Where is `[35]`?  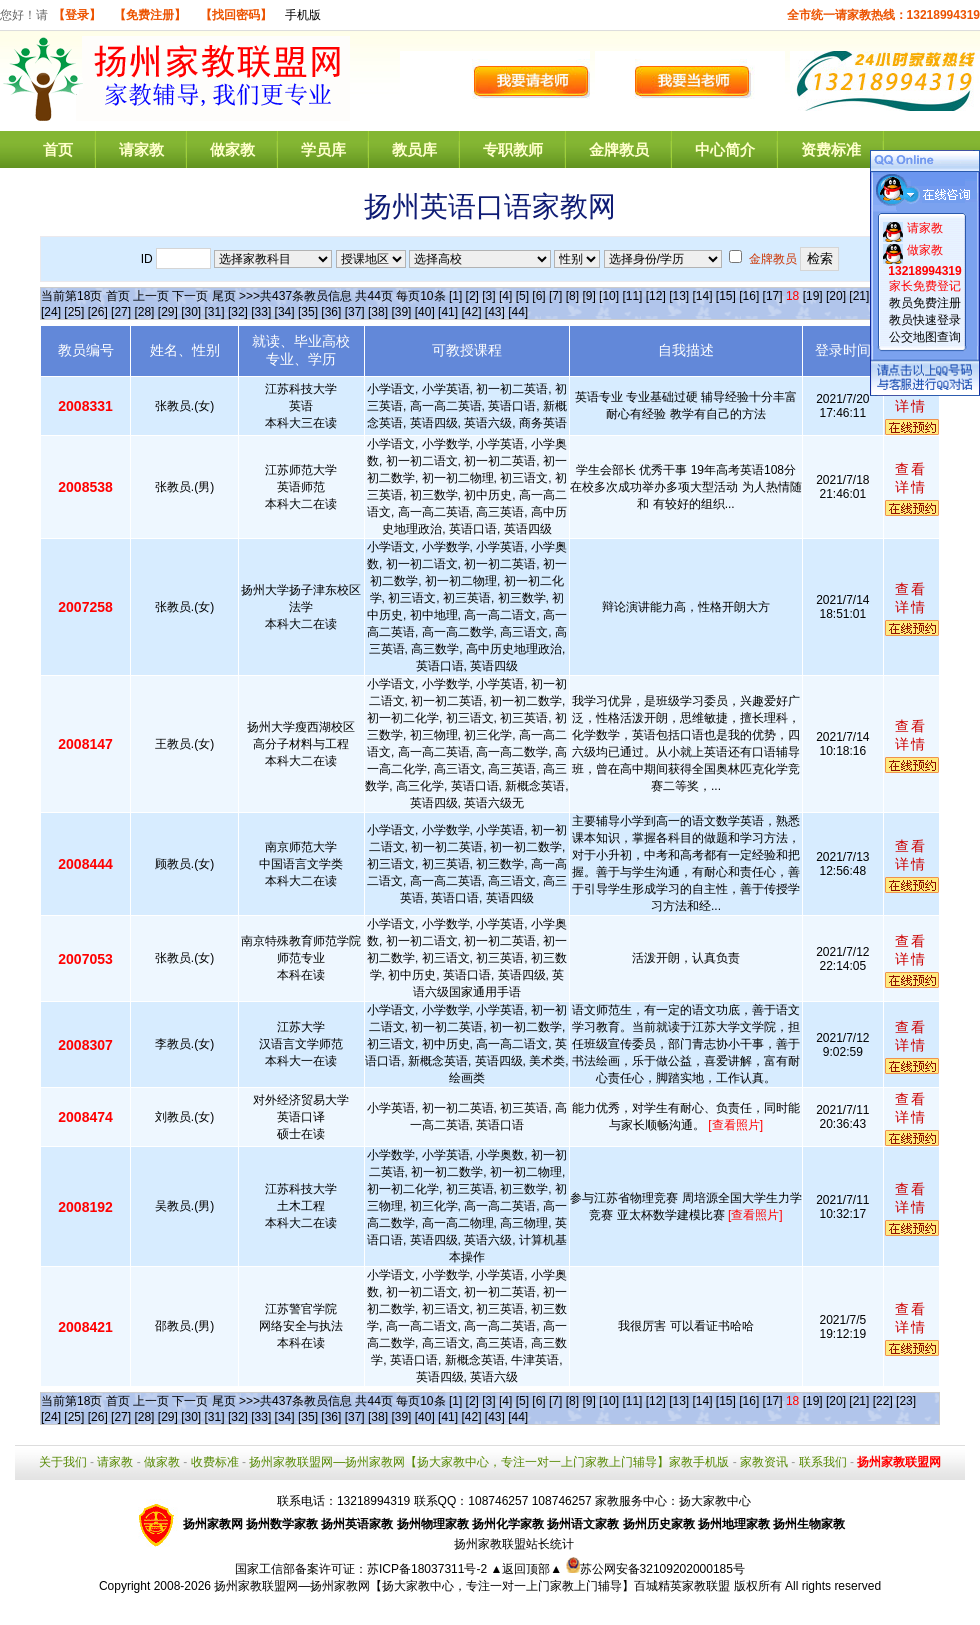
[35] is located at coordinates (308, 312).